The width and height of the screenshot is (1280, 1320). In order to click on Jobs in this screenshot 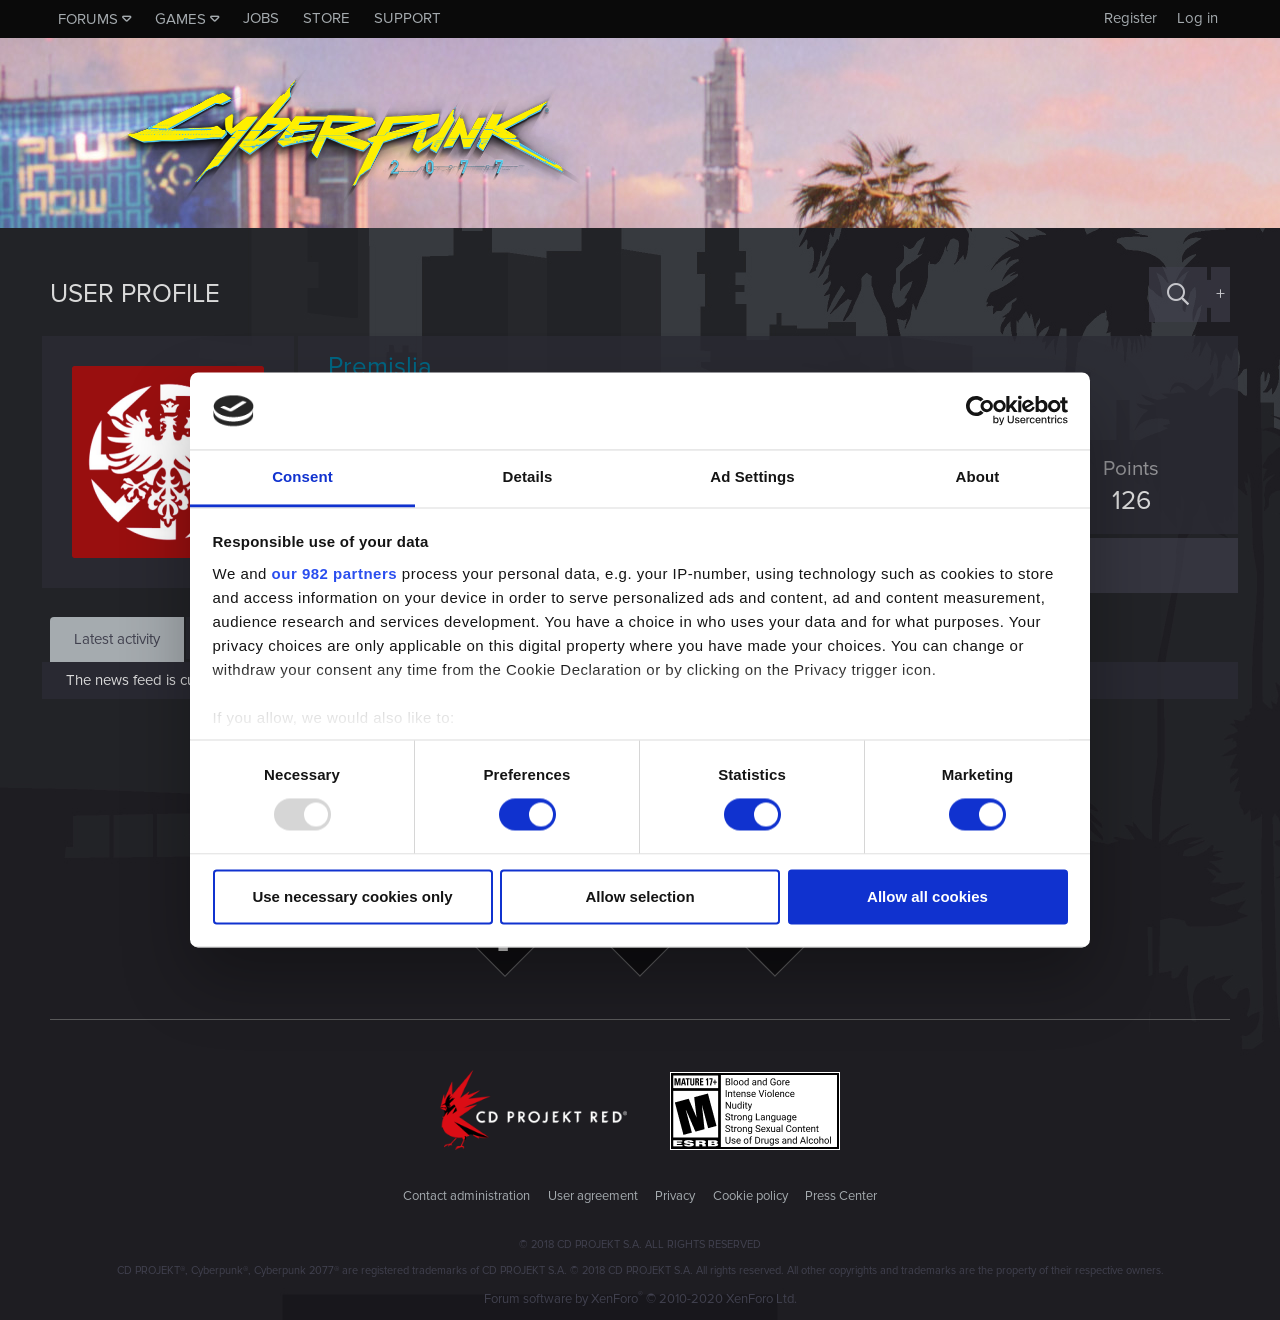, I will do `click(261, 18)`.